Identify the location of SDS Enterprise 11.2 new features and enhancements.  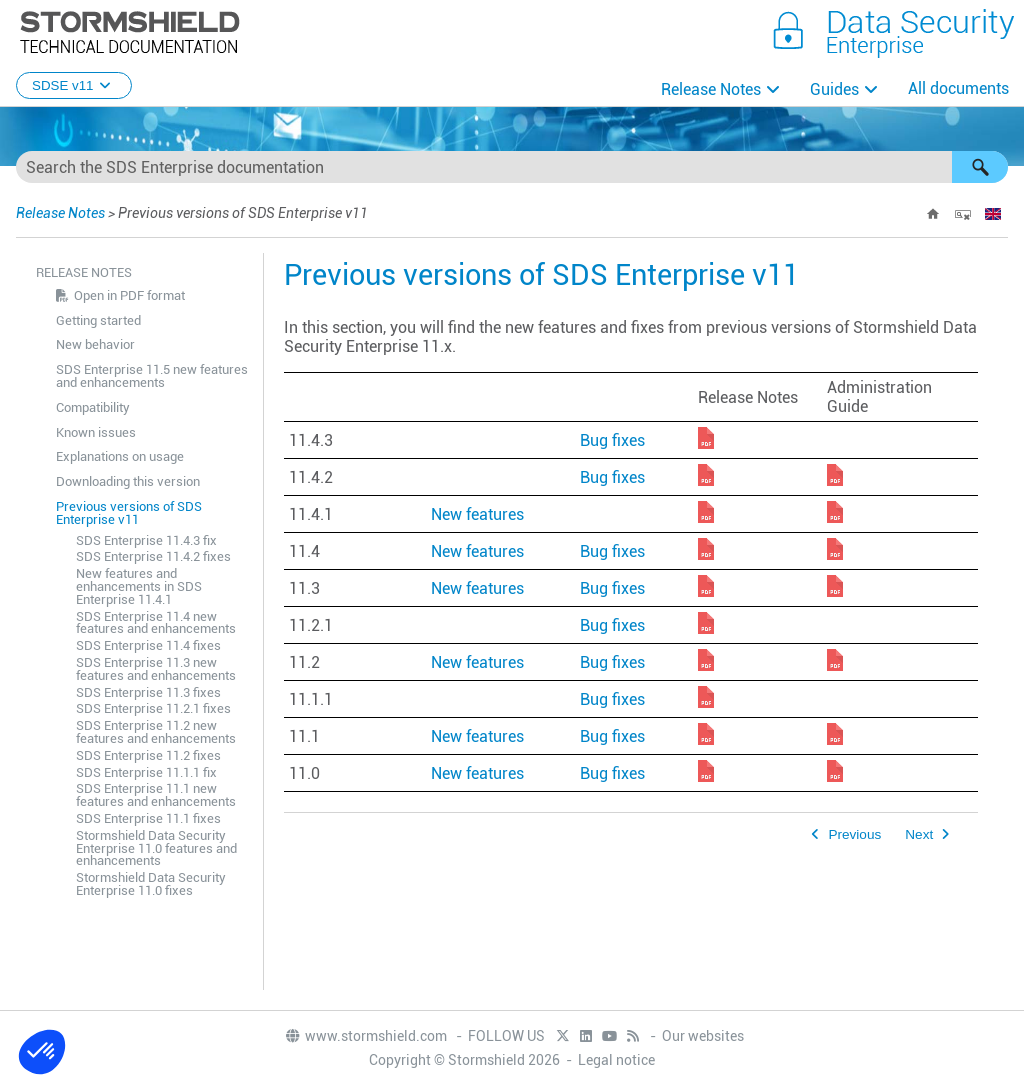
(156, 732).